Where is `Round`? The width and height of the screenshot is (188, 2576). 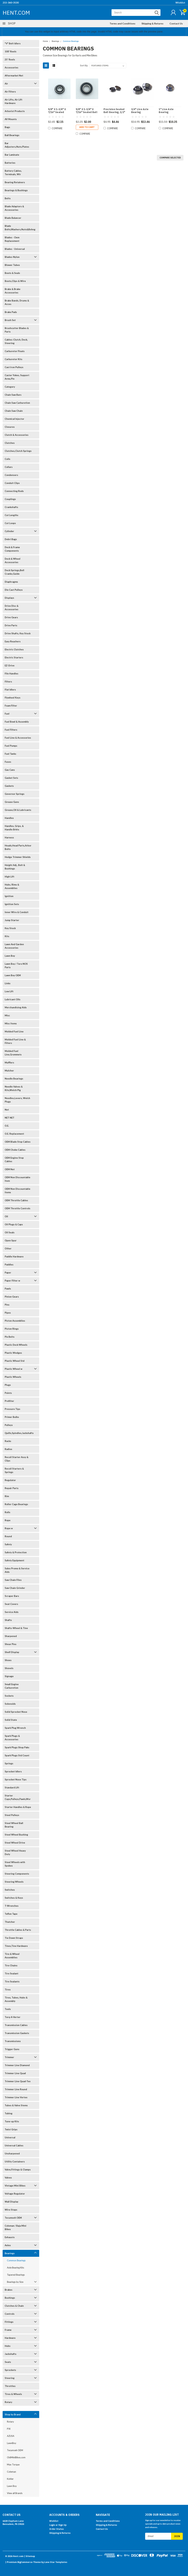 Round is located at coordinates (8, 1536).